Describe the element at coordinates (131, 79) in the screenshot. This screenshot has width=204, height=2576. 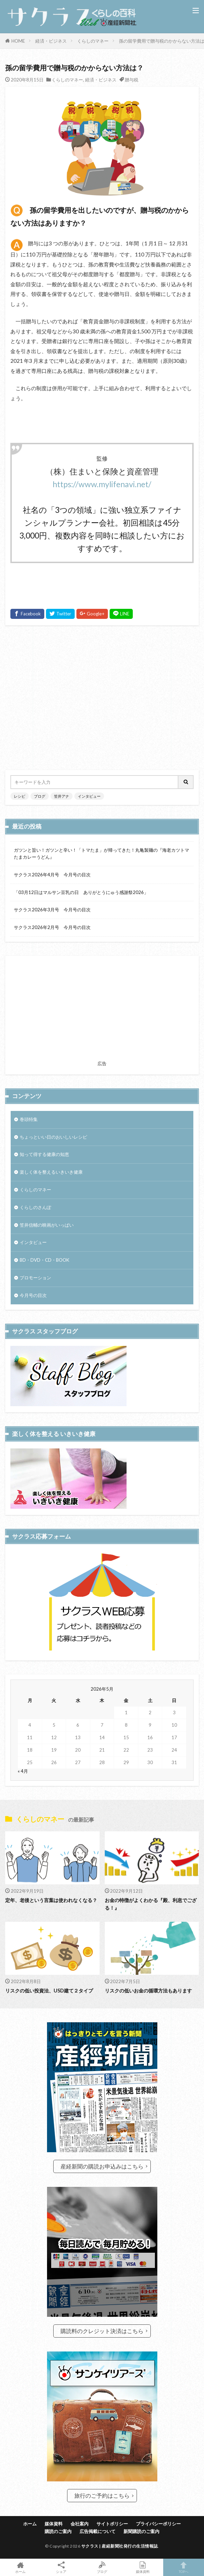
I see `贈与税` at that location.